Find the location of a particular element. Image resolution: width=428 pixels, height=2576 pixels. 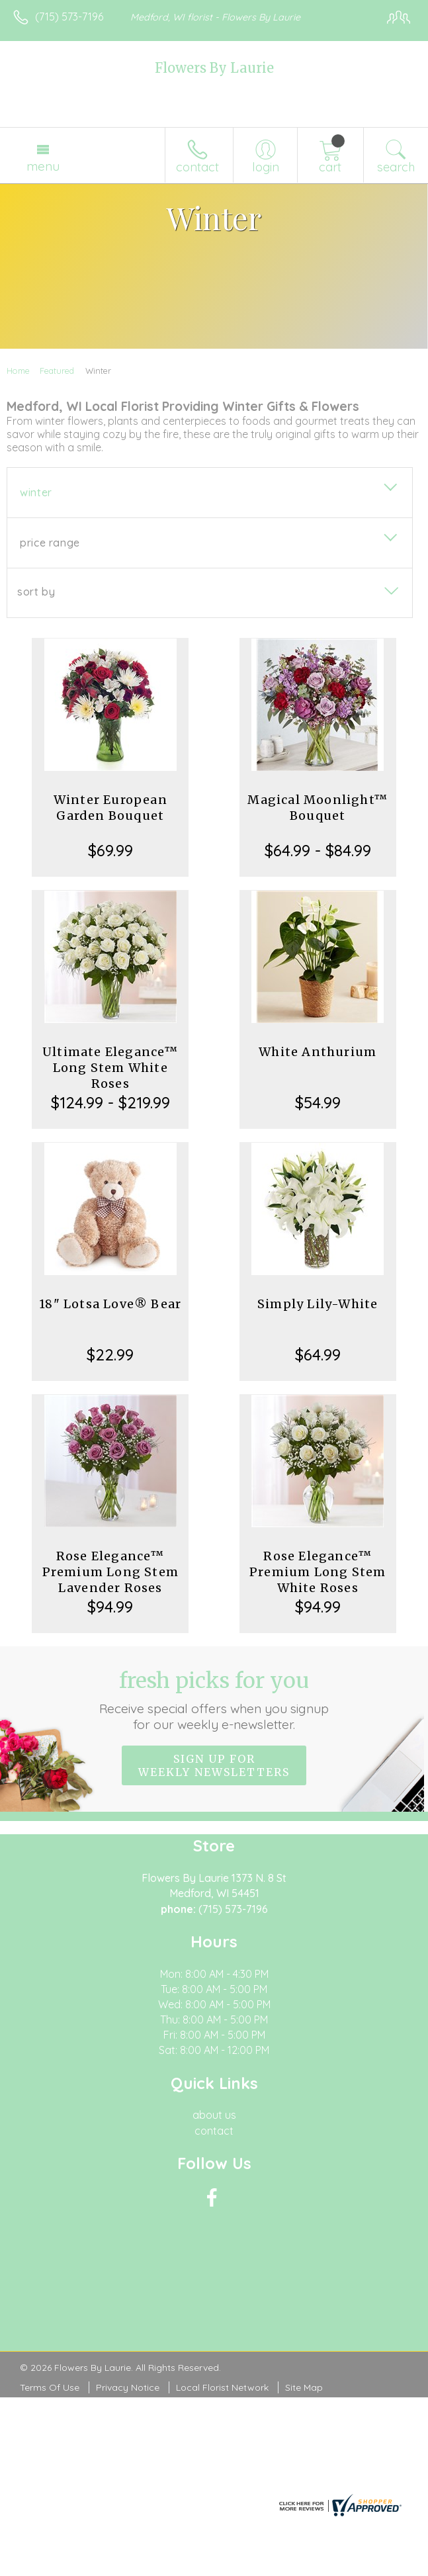

Ultimate Elegance™ Long Stem White Roses is located at coordinates (110, 1067).